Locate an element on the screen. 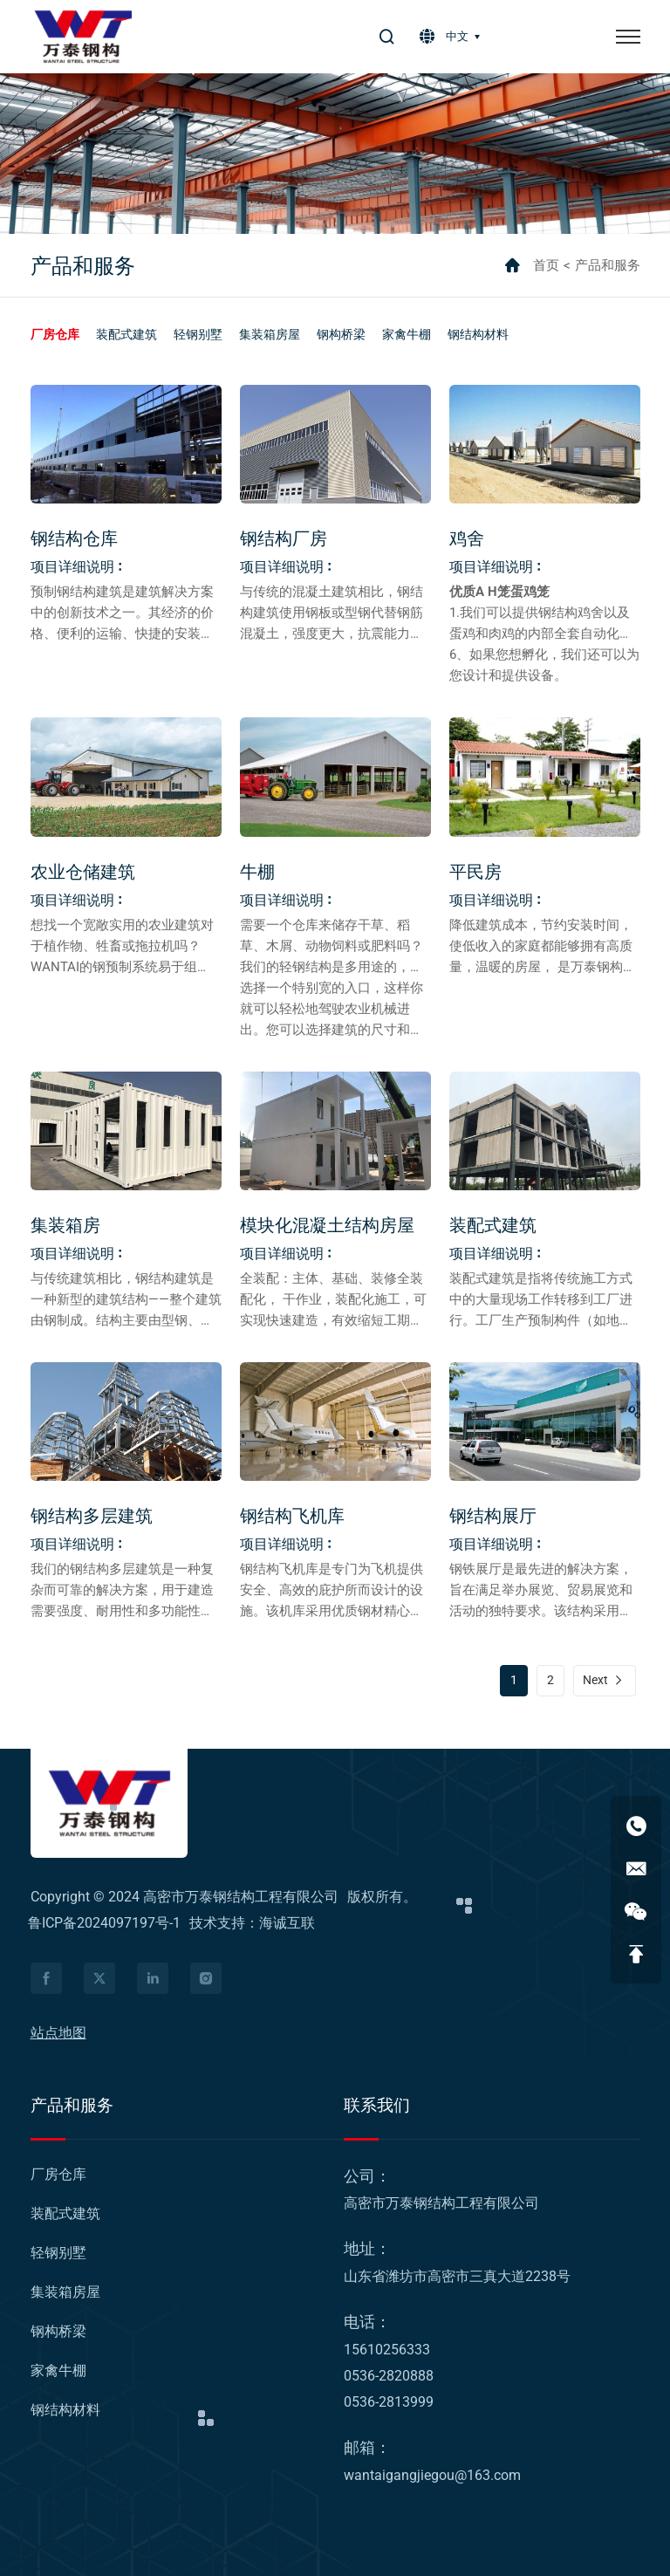  技术支持：海诚互联 [Powered by HiCheng] is located at coordinates (252, 1923).